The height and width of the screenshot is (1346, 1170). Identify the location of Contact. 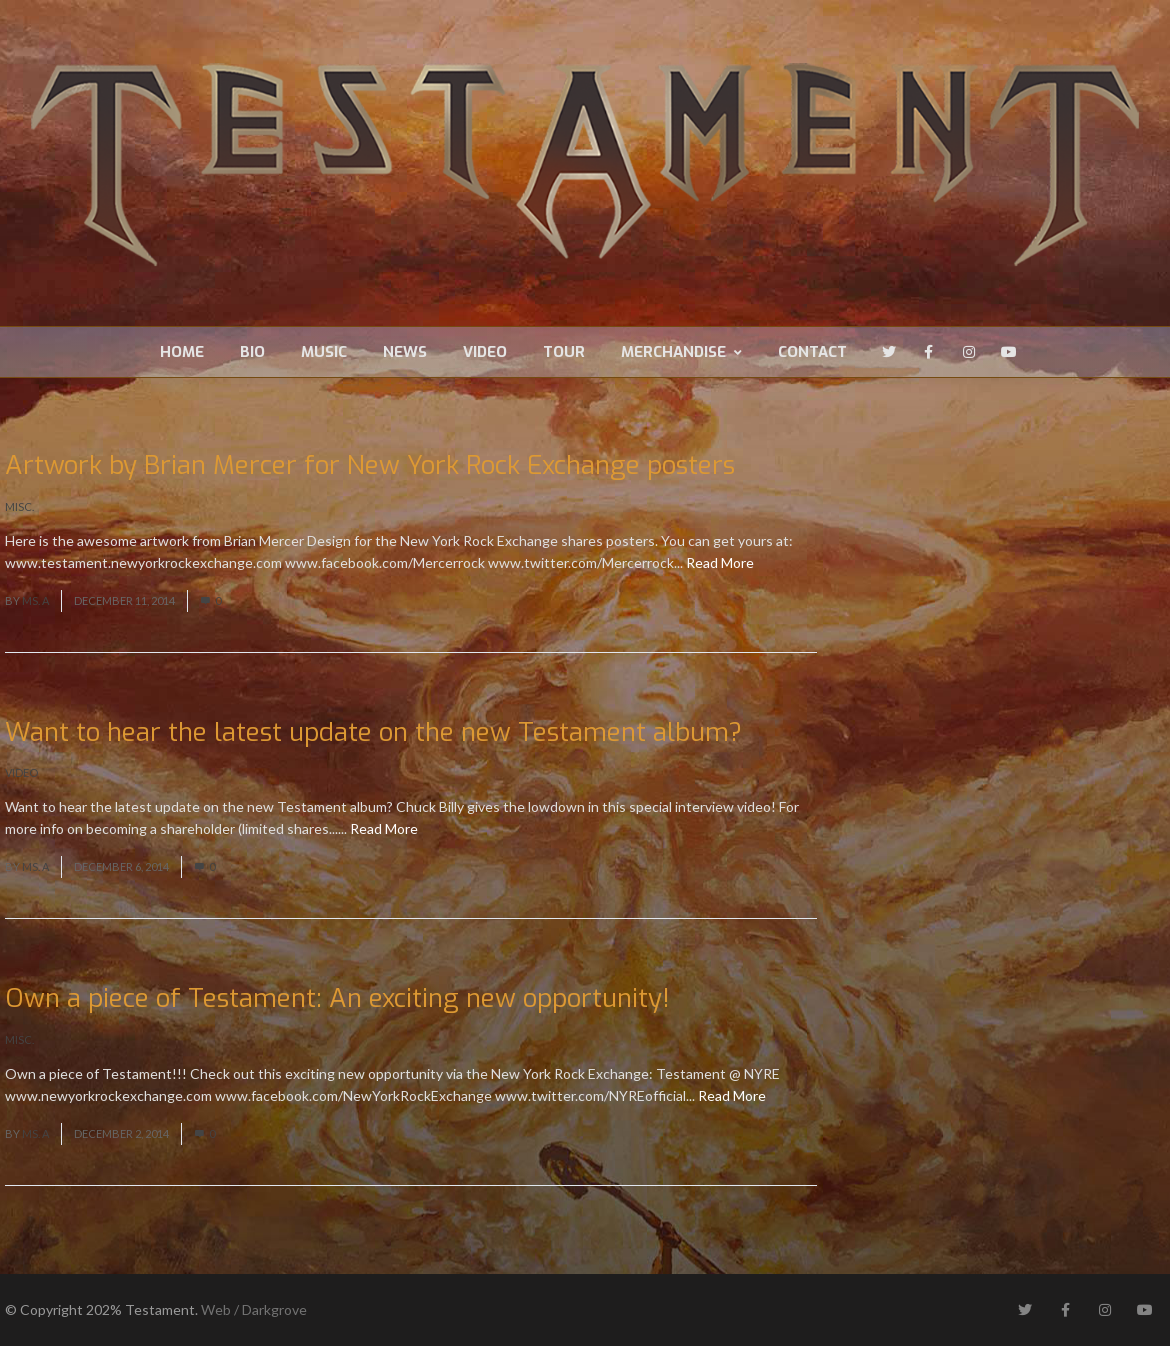
(812, 352).